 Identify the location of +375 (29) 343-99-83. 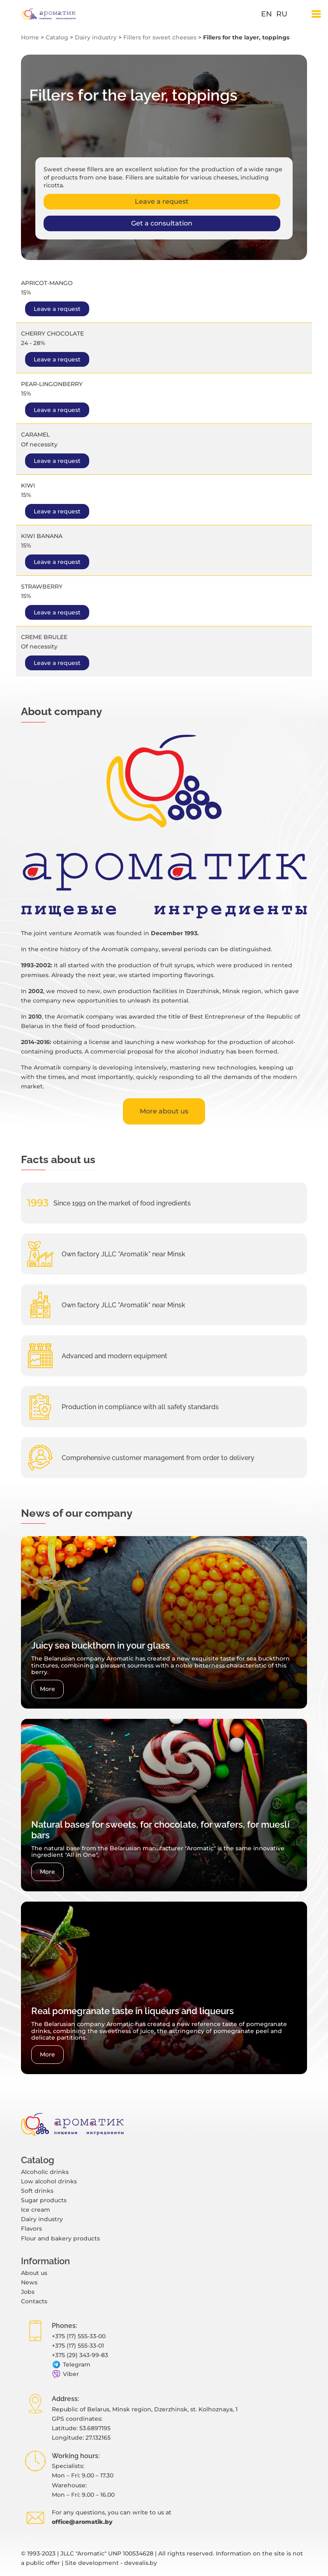
(80, 2355).